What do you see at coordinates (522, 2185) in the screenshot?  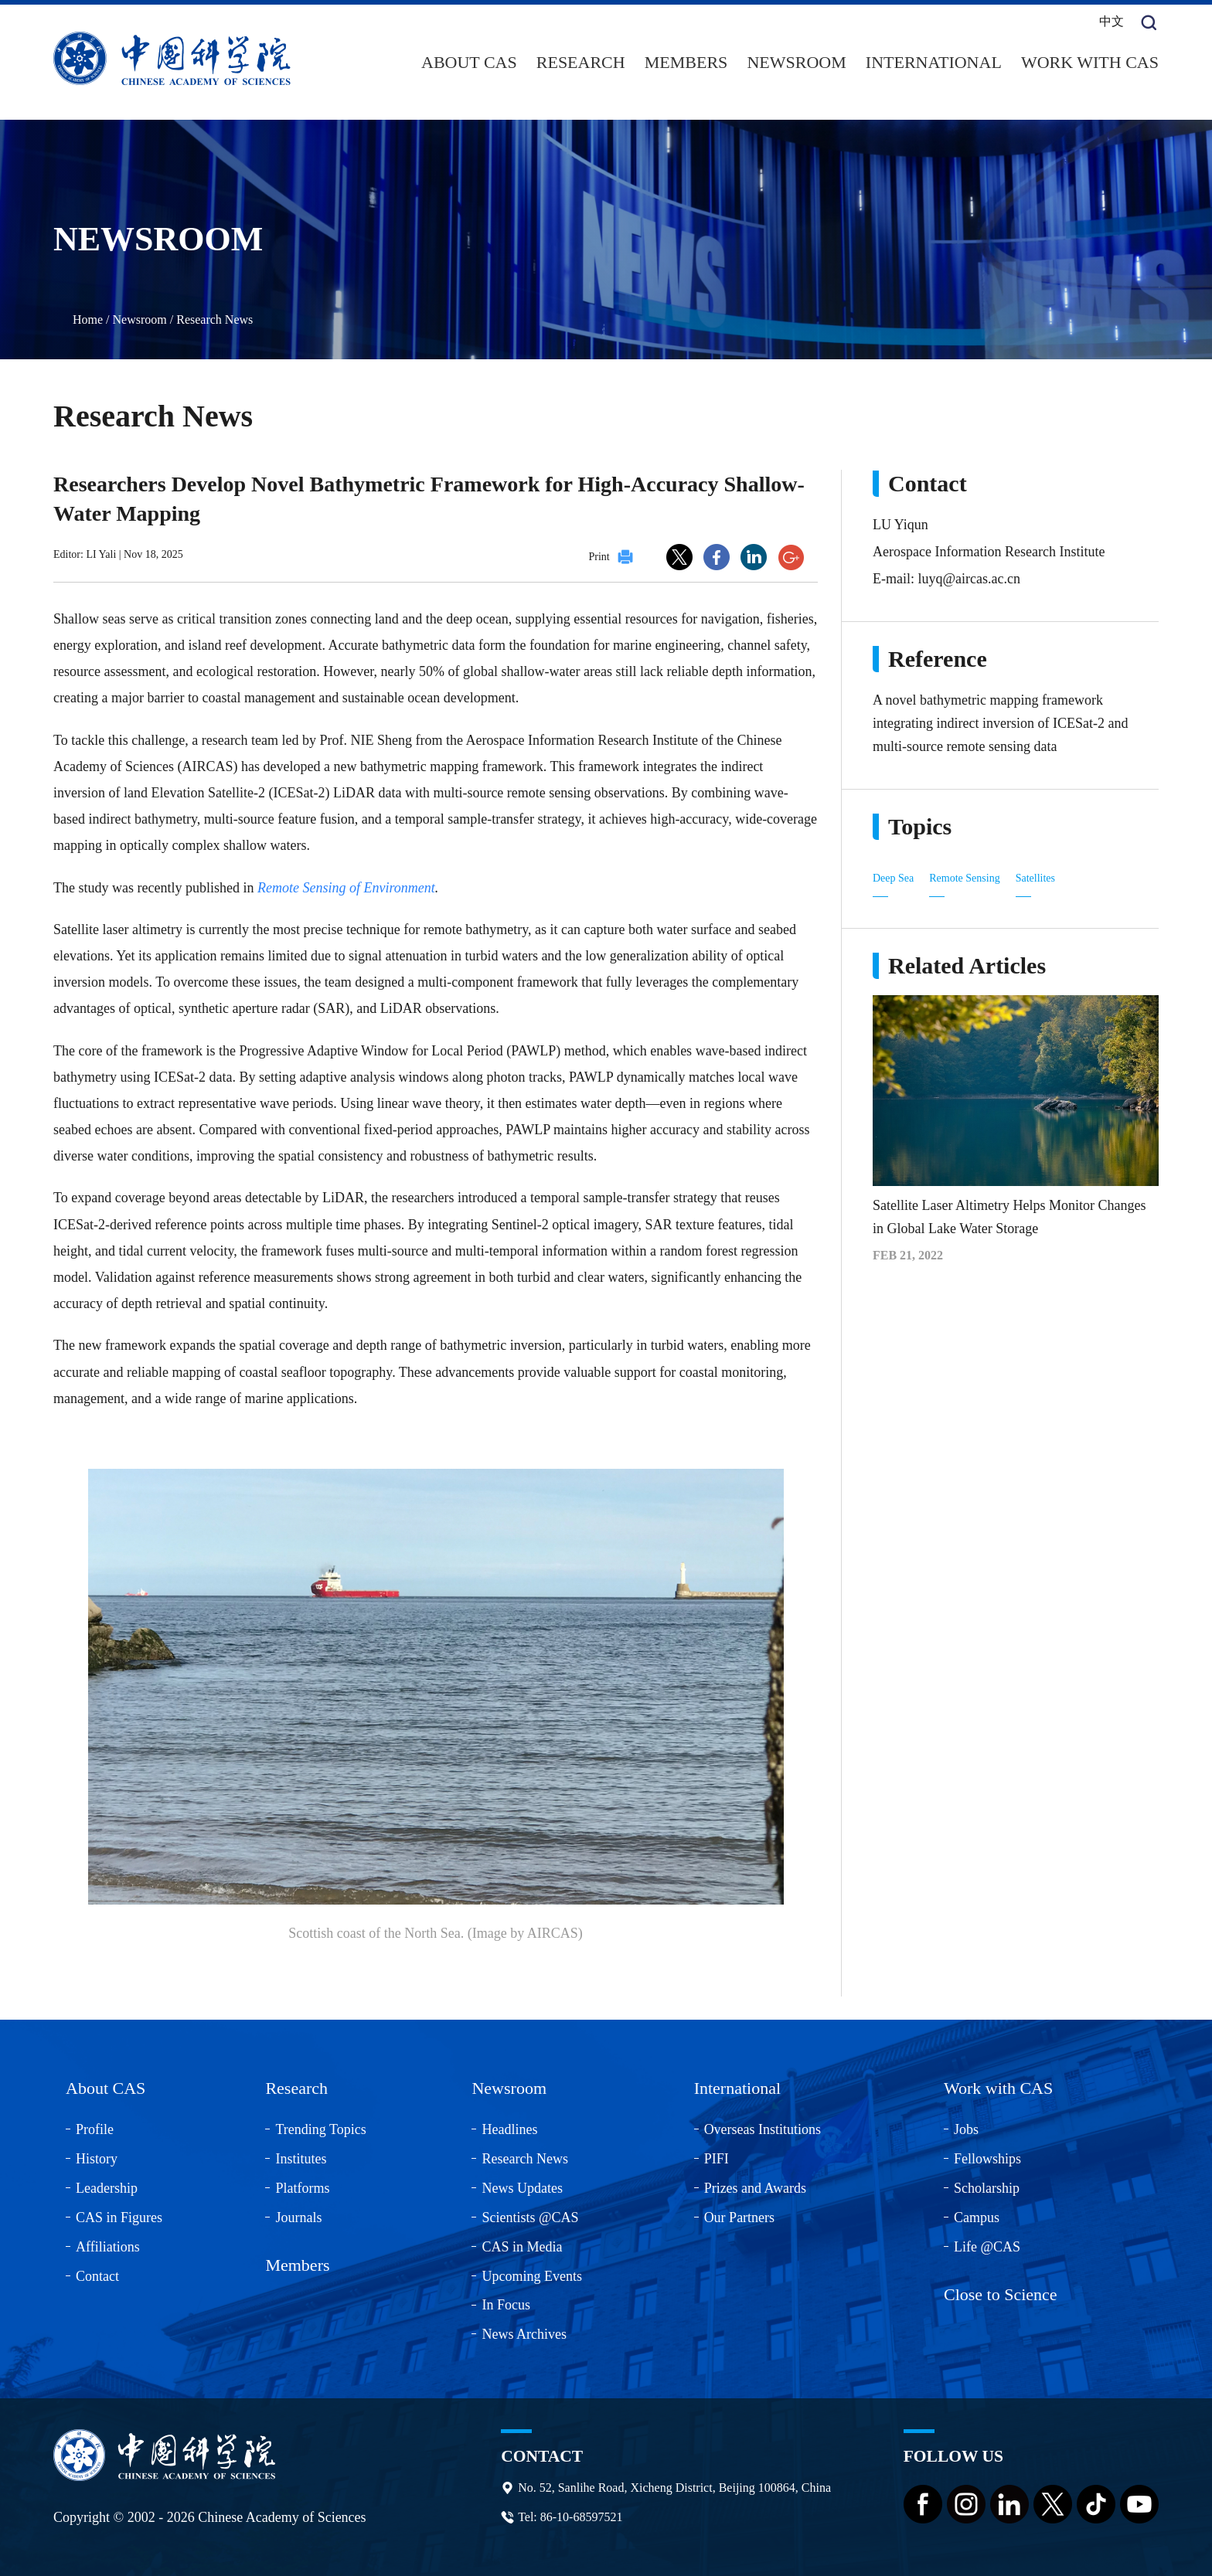 I see `News Updates` at bounding box center [522, 2185].